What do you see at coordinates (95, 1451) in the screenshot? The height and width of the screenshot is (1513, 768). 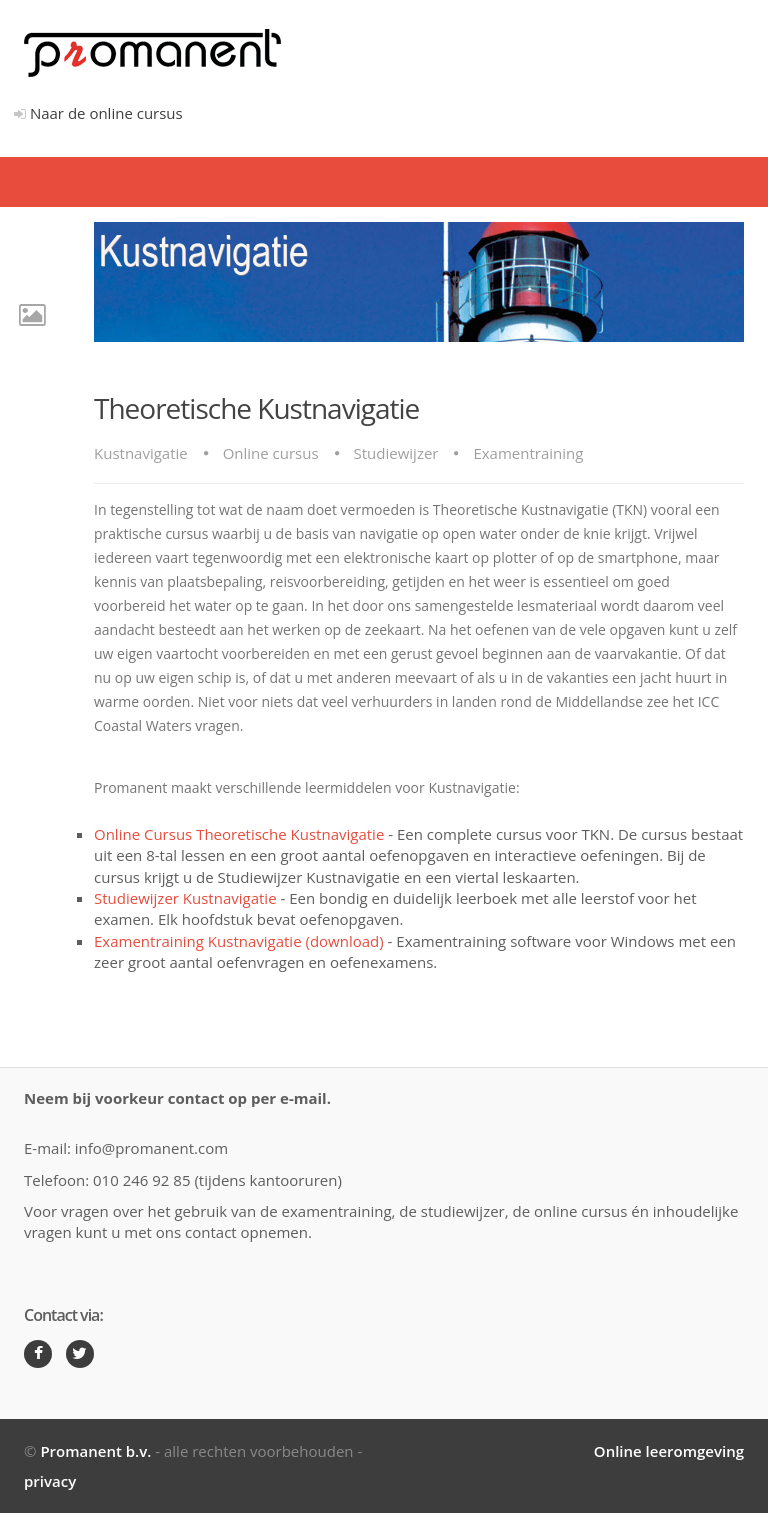 I see `Promanent b.v.` at bounding box center [95, 1451].